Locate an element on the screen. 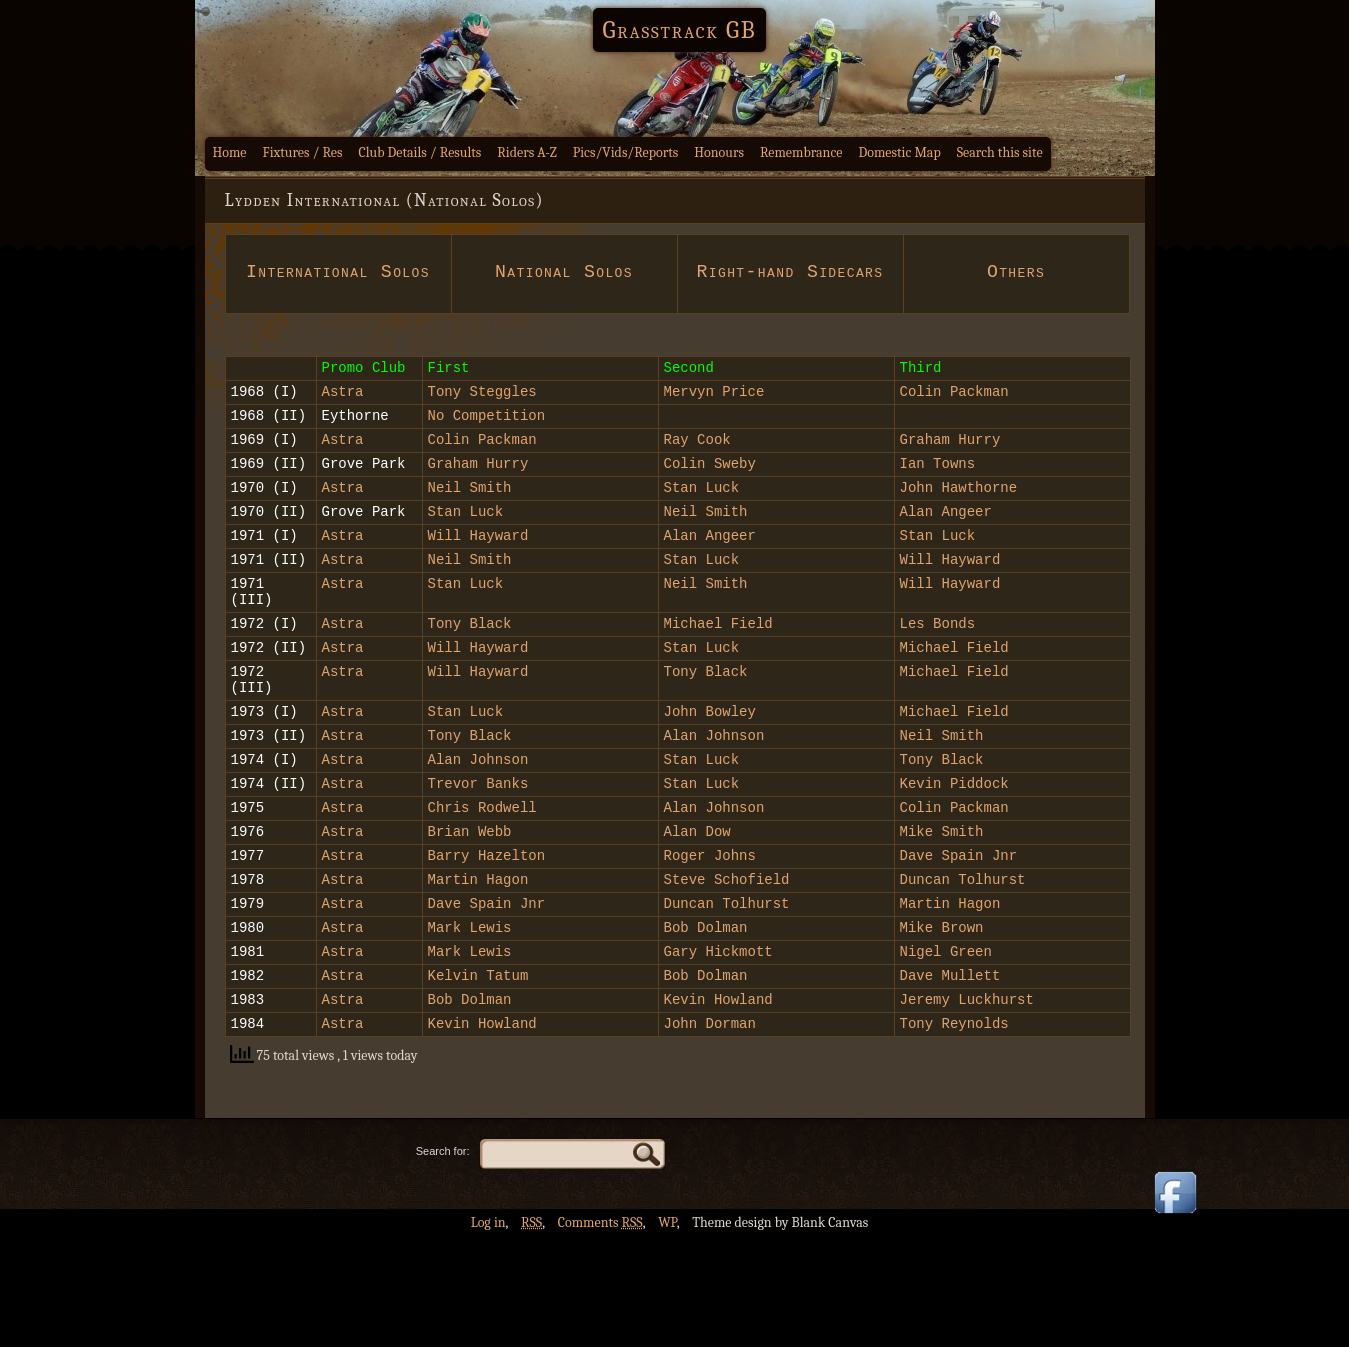 The image size is (1349, 1347). Barry Hazelton is located at coordinates (487, 943).